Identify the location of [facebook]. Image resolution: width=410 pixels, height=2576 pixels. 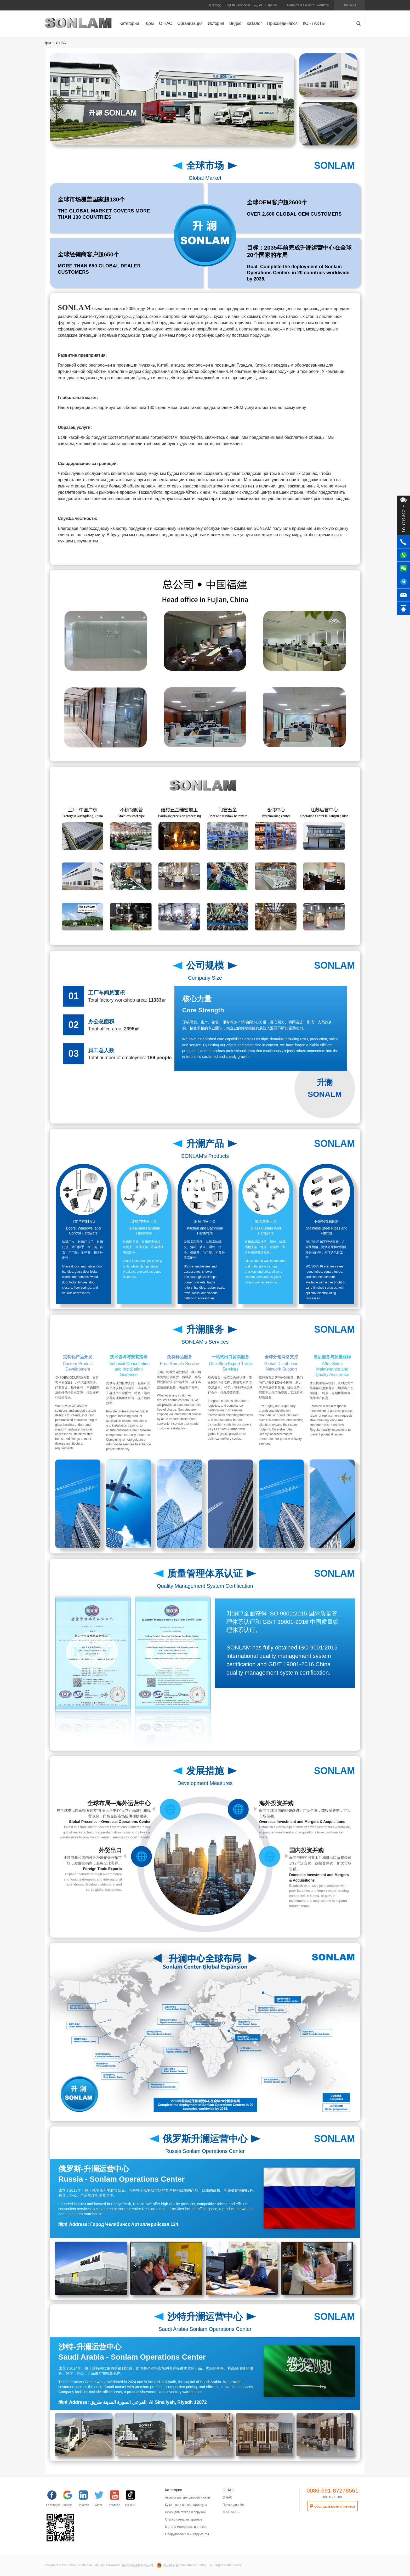
(54, 2499).